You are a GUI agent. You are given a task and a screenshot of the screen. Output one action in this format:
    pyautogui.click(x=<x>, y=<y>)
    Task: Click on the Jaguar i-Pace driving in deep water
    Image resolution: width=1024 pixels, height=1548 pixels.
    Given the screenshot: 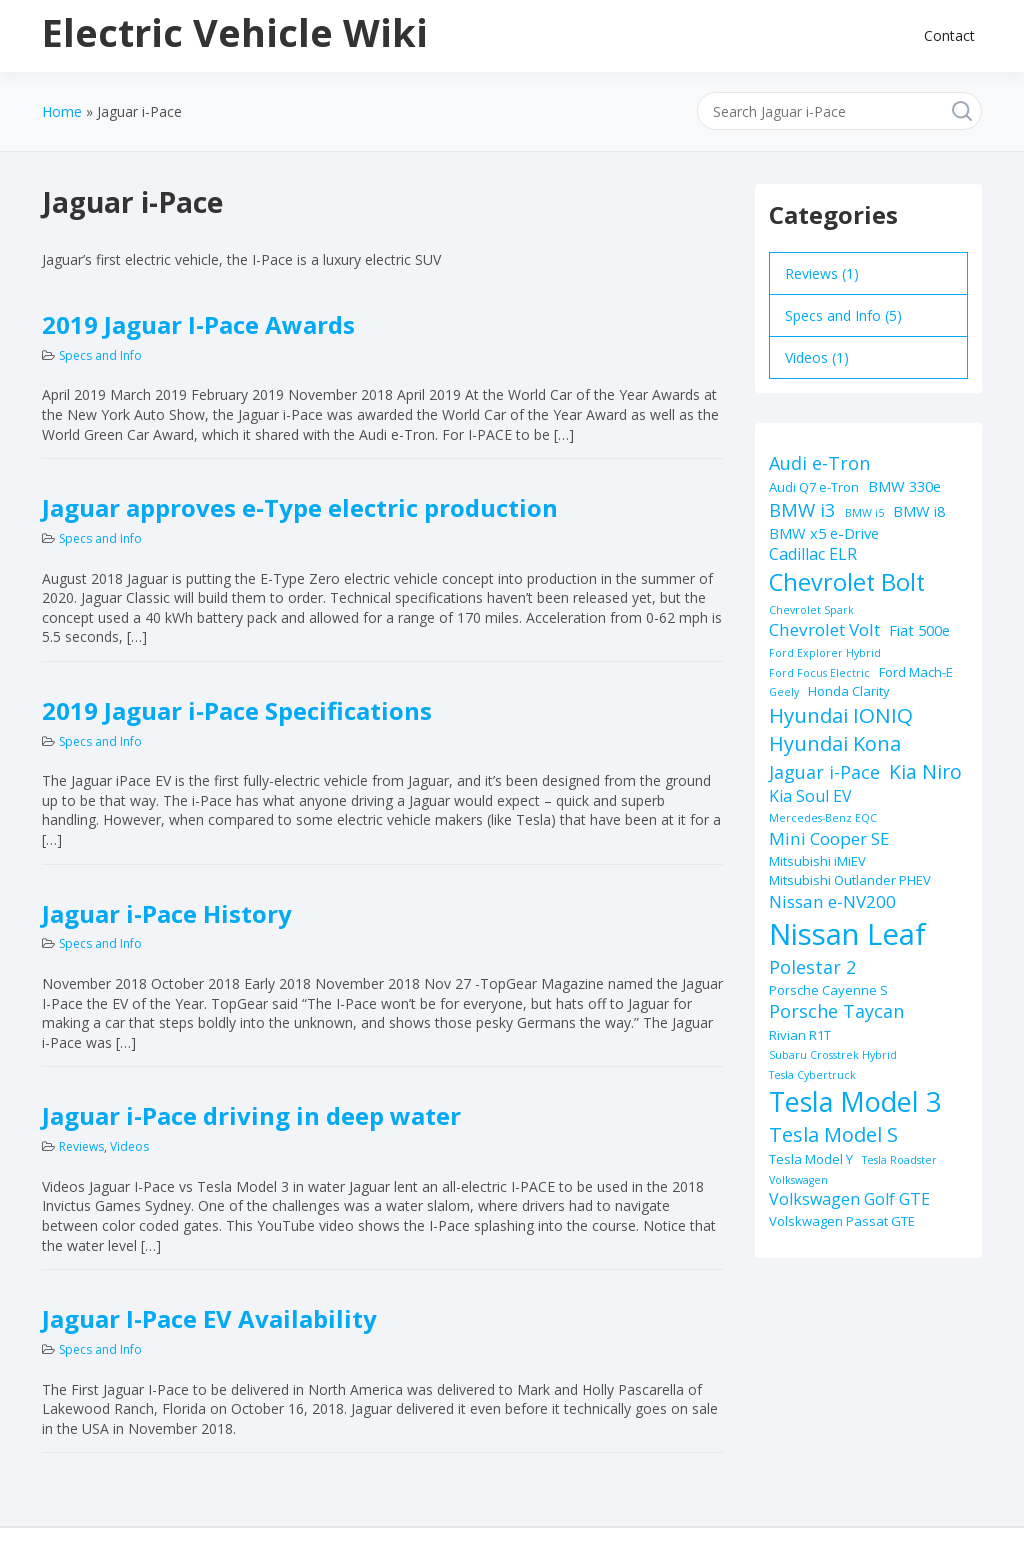 What is the action you would take?
    pyautogui.click(x=251, y=1115)
    